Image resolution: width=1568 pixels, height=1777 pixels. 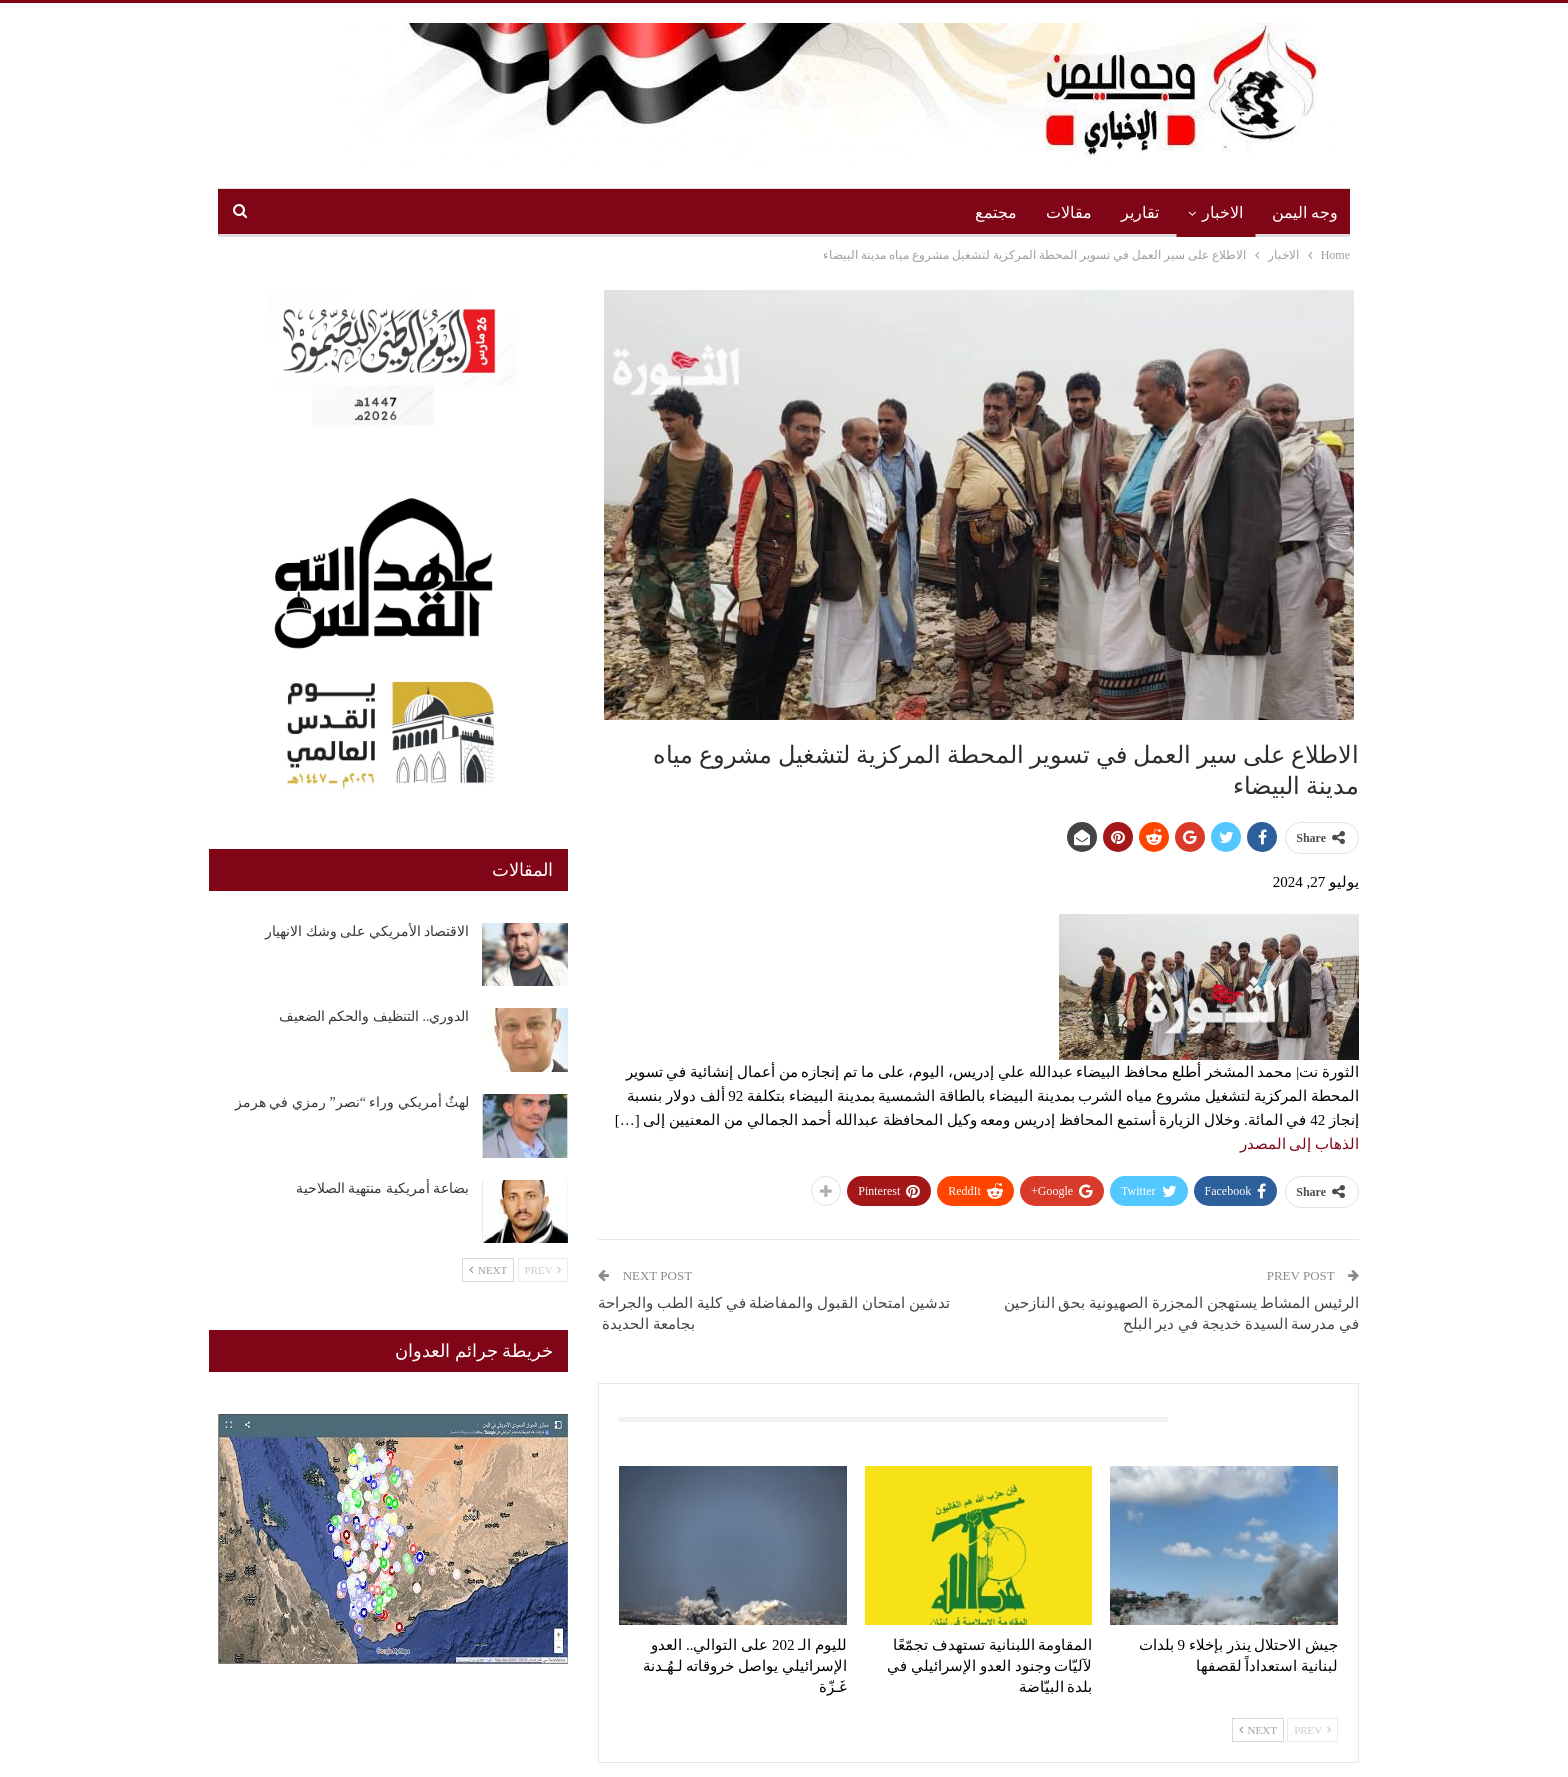 I want to click on الذهاب إلى المصدر, so click(x=1300, y=1144).